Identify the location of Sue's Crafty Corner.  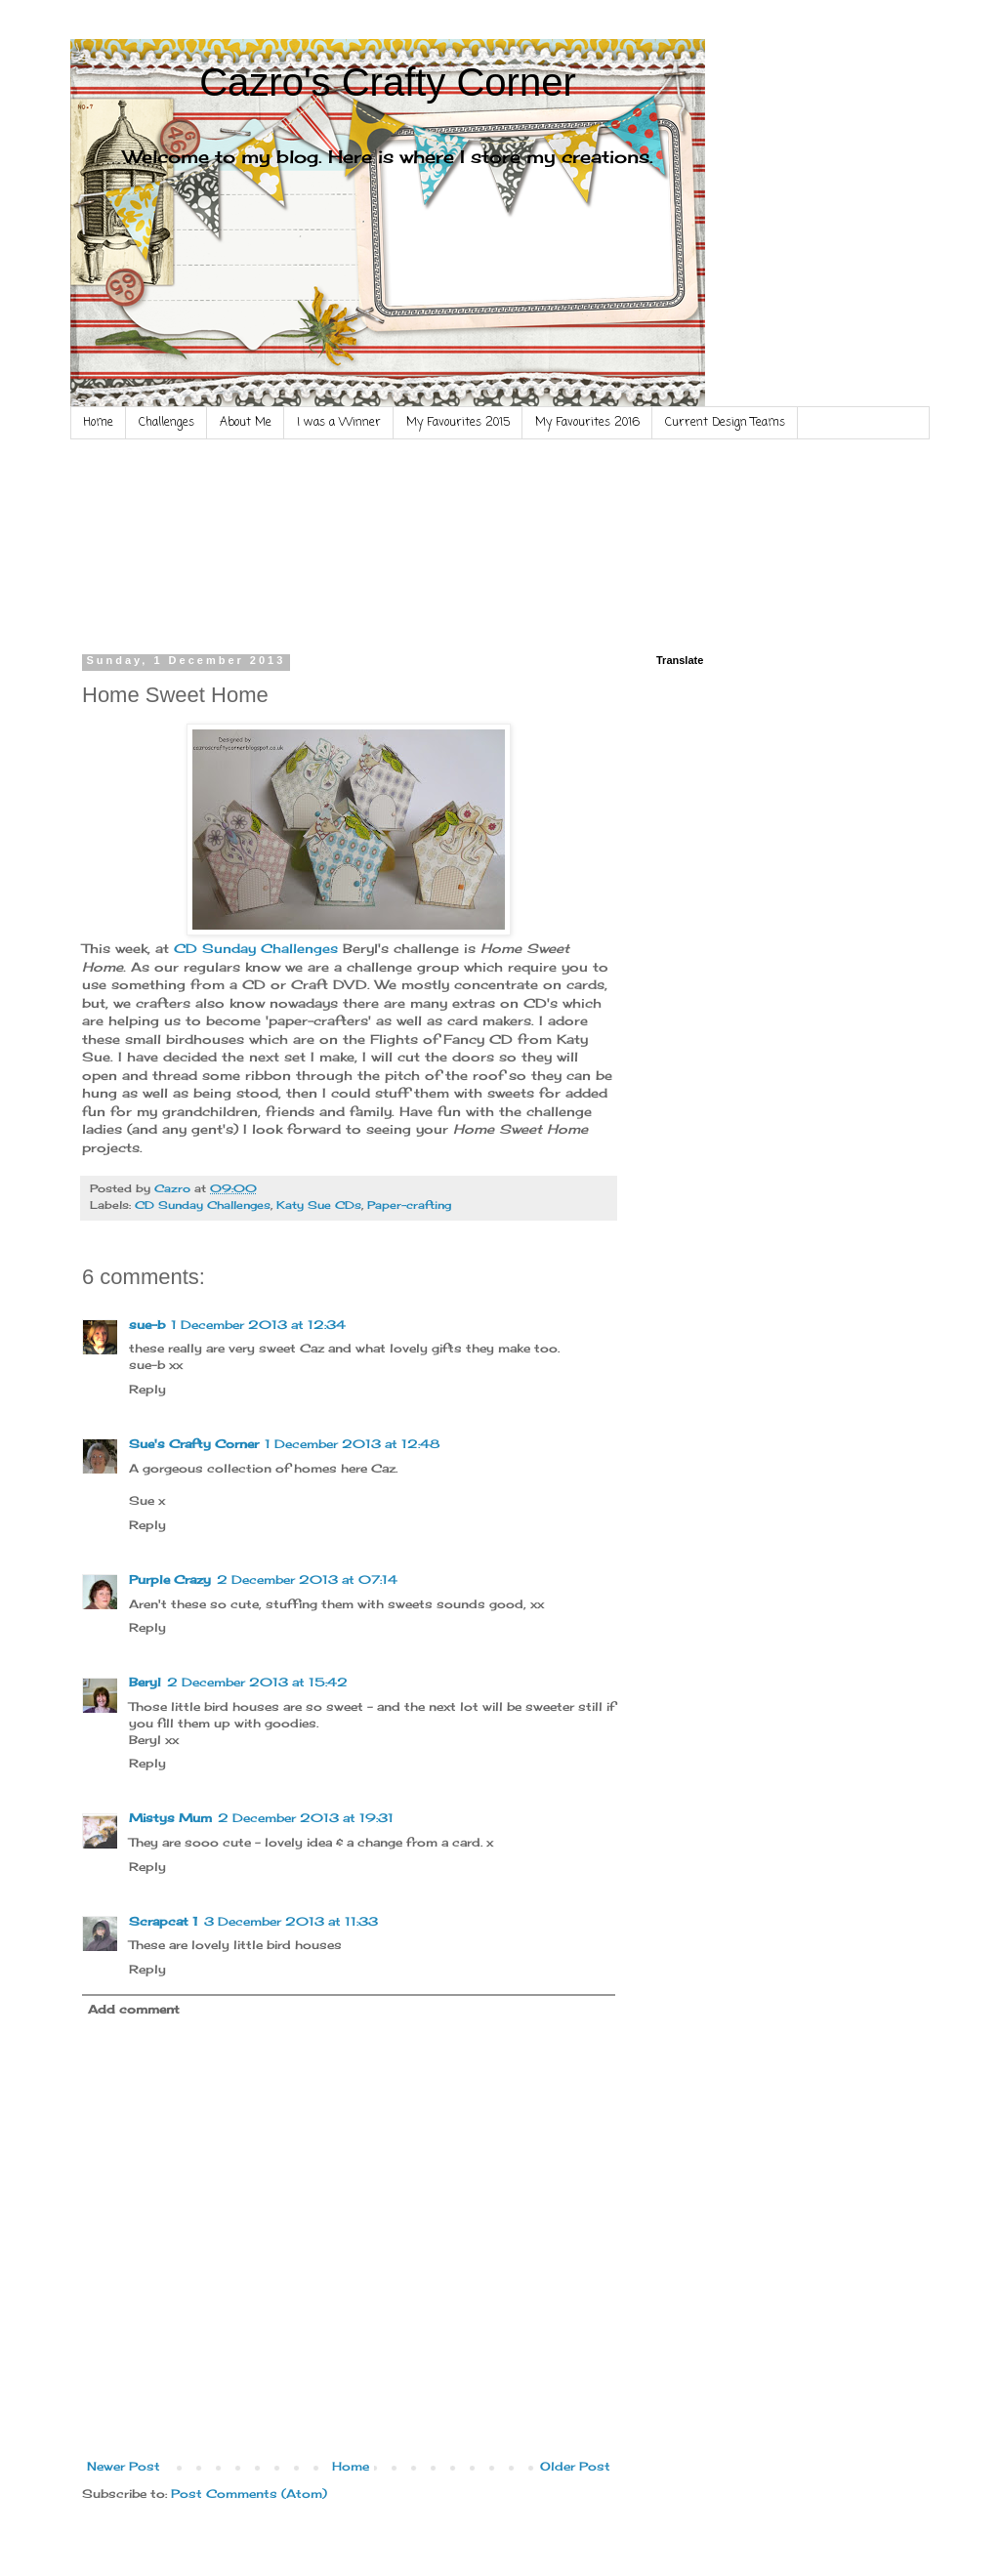
(194, 1443).